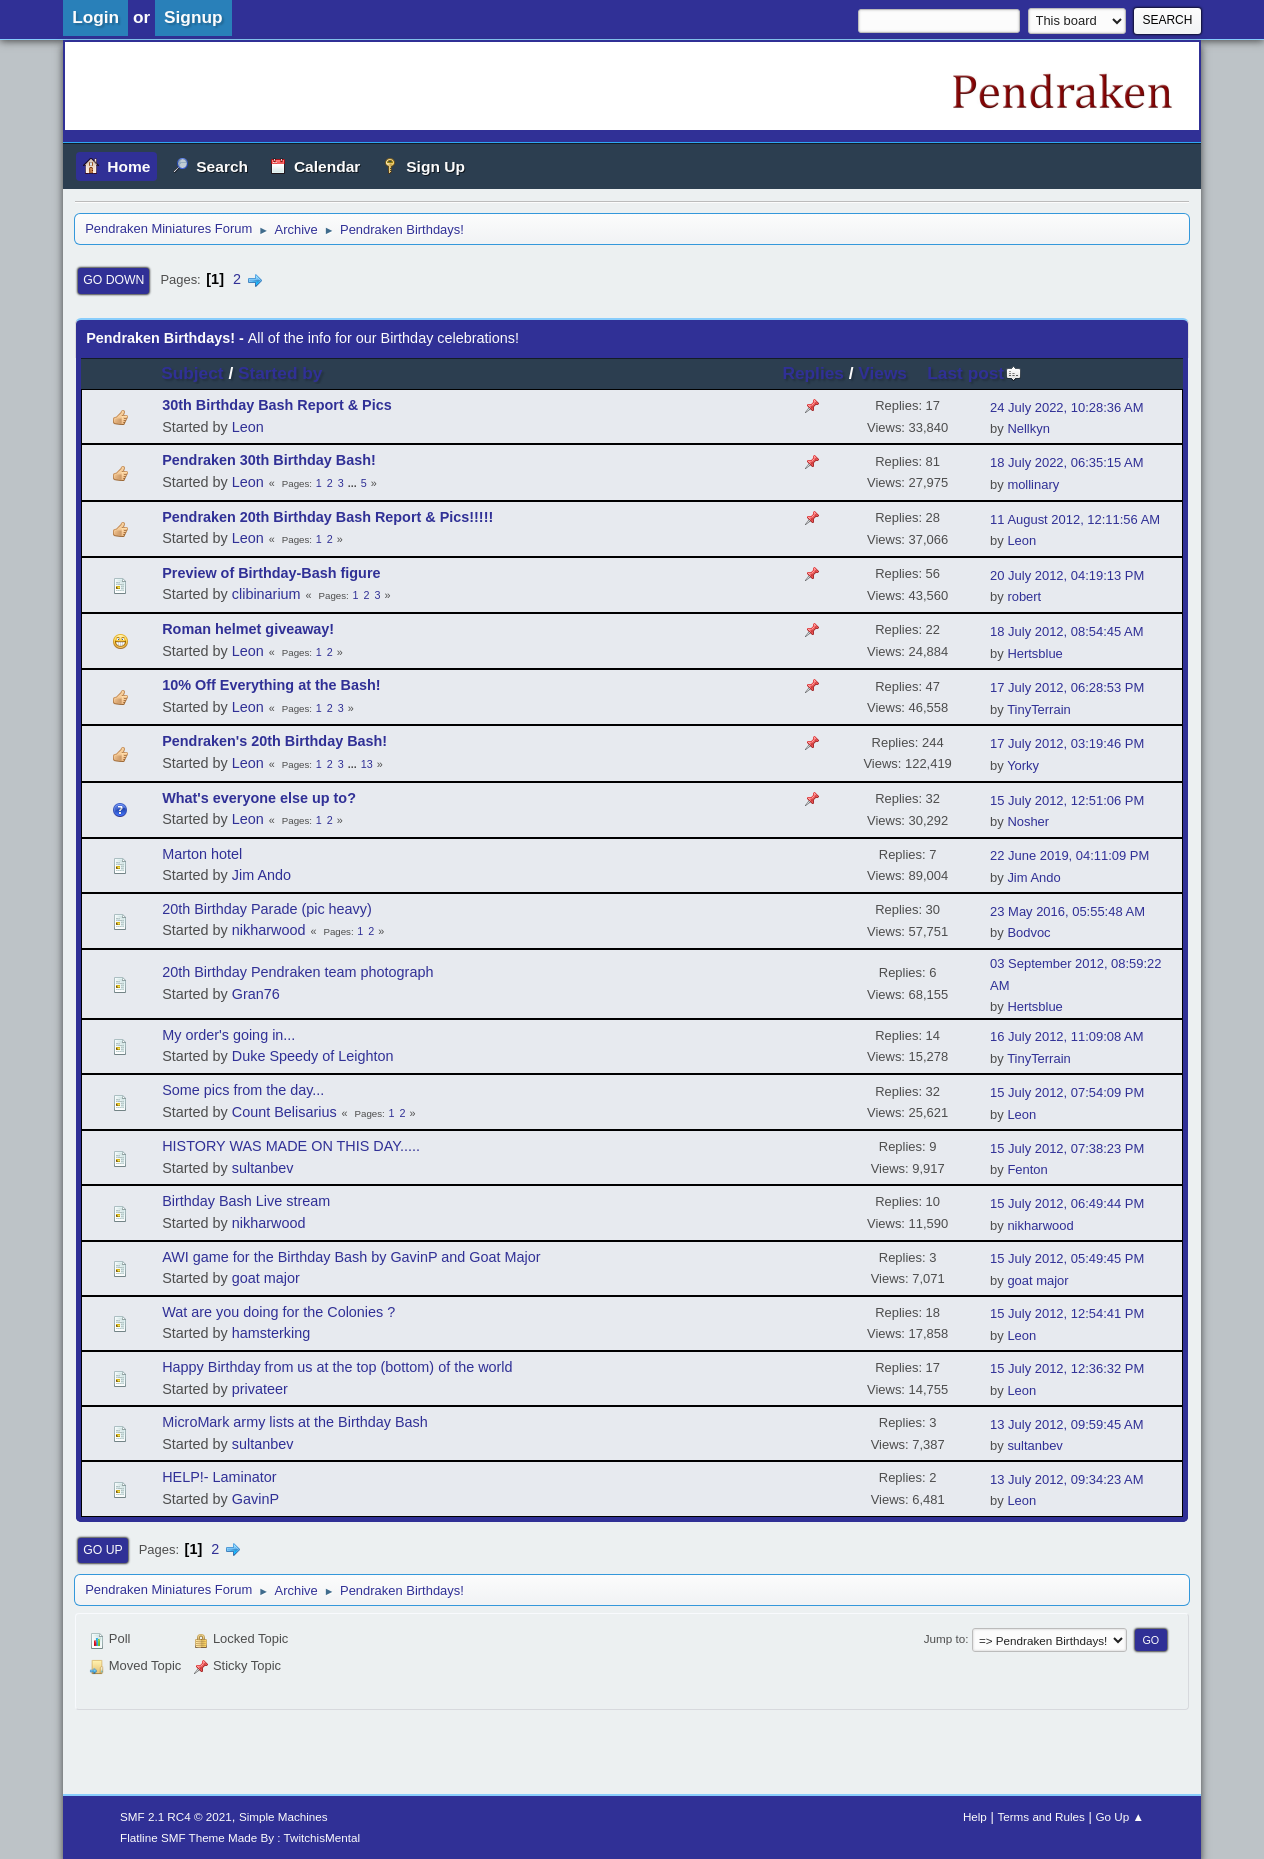 The image size is (1264, 1859). I want to click on Fenton, so click(1027, 1169).